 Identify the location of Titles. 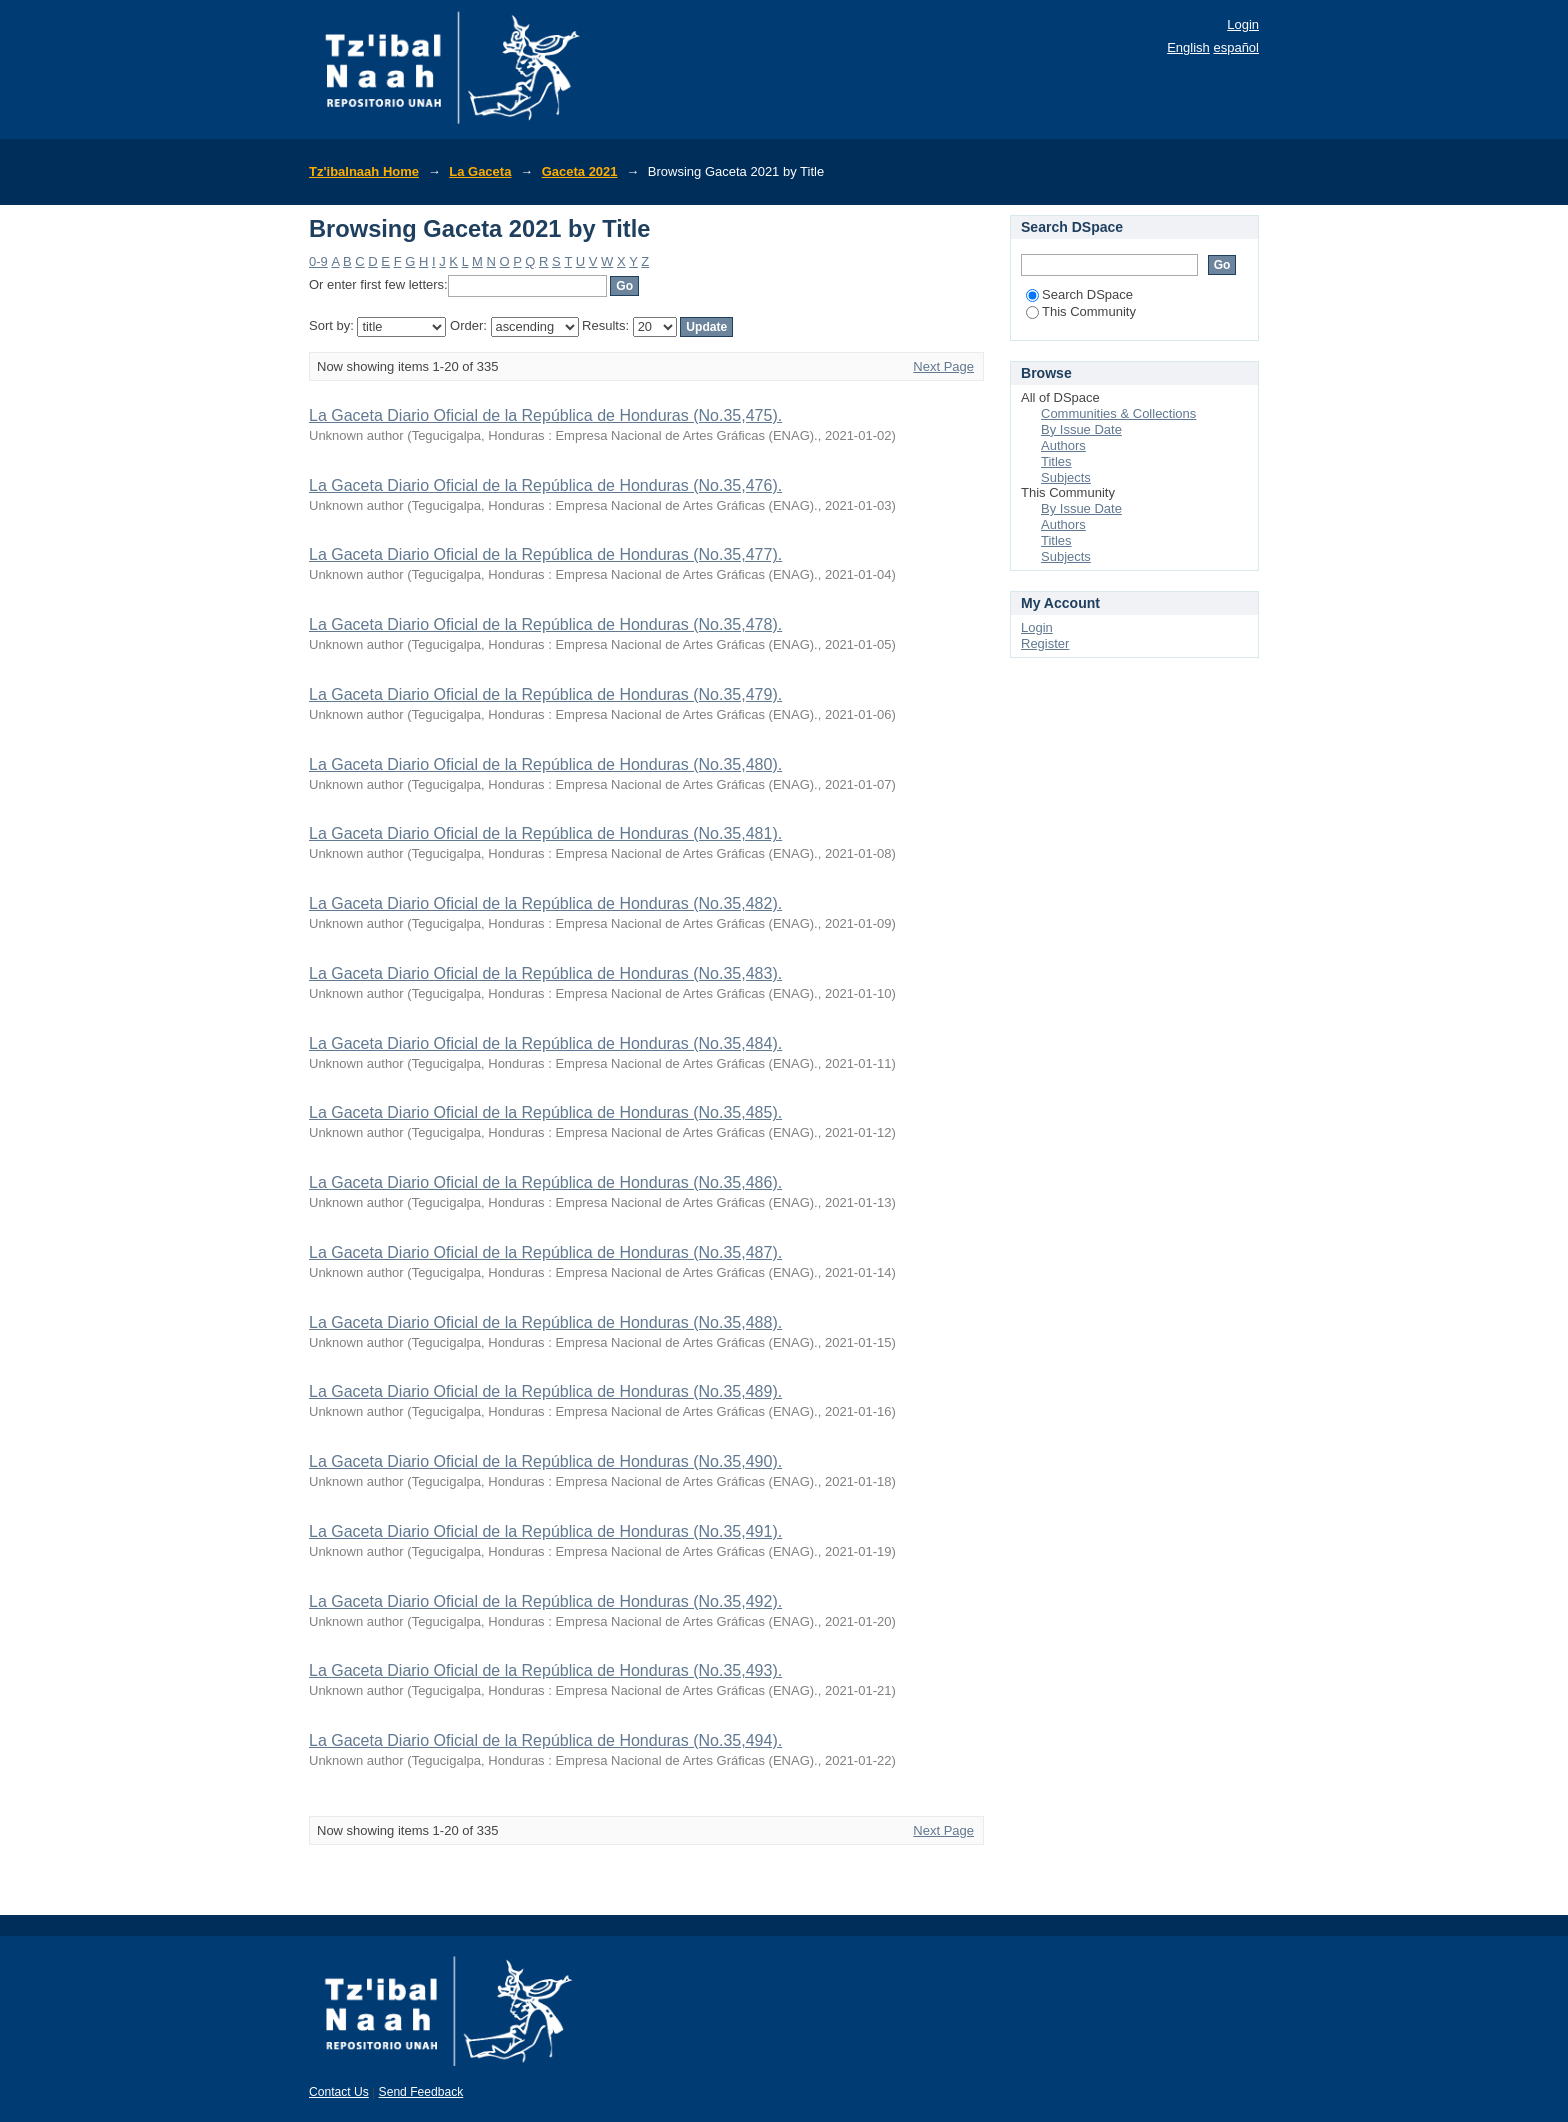
(1056, 461).